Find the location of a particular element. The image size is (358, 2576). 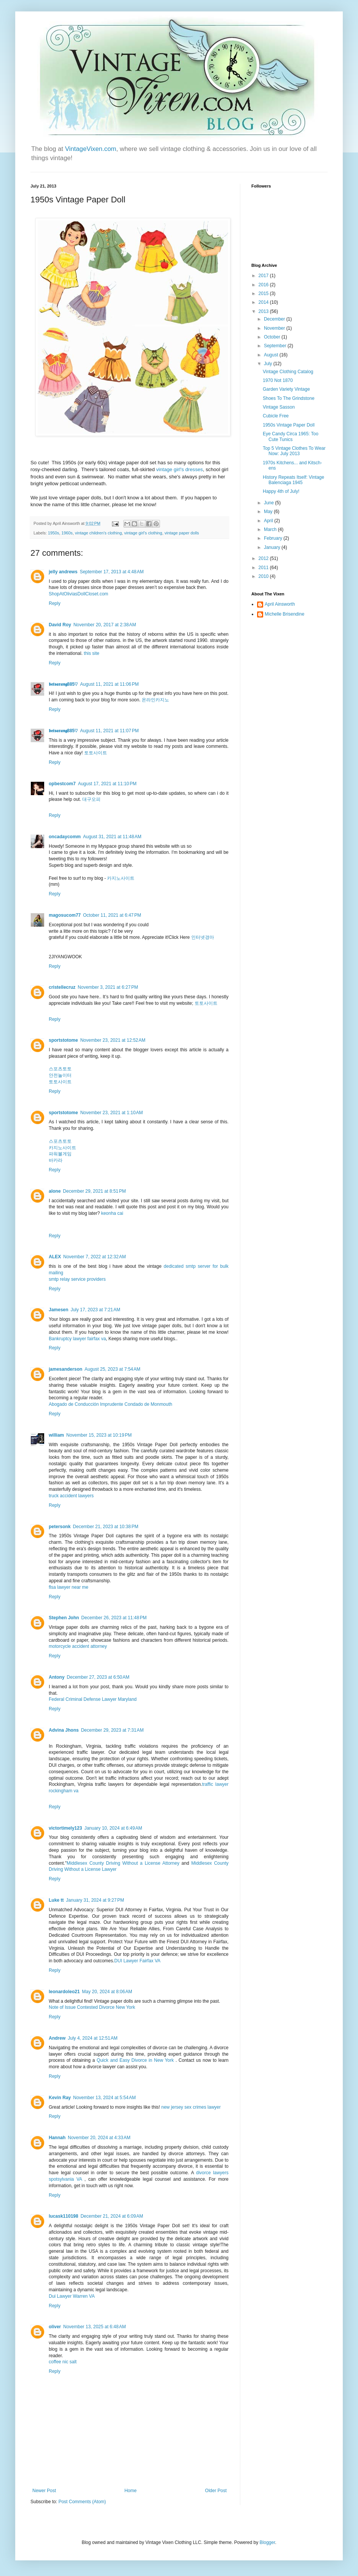

December 21, 2024 at 6:09 AM is located at coordinates (111, 2216).